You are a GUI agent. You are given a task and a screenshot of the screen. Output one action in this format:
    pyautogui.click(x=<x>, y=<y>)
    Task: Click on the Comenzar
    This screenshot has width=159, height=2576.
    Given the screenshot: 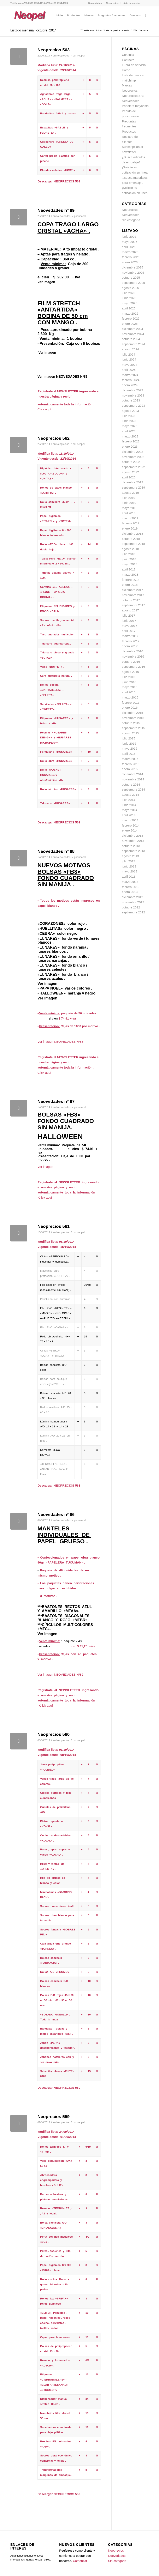 What is the action you would take?
    pyautogui.click(x=80, y=2561)
    